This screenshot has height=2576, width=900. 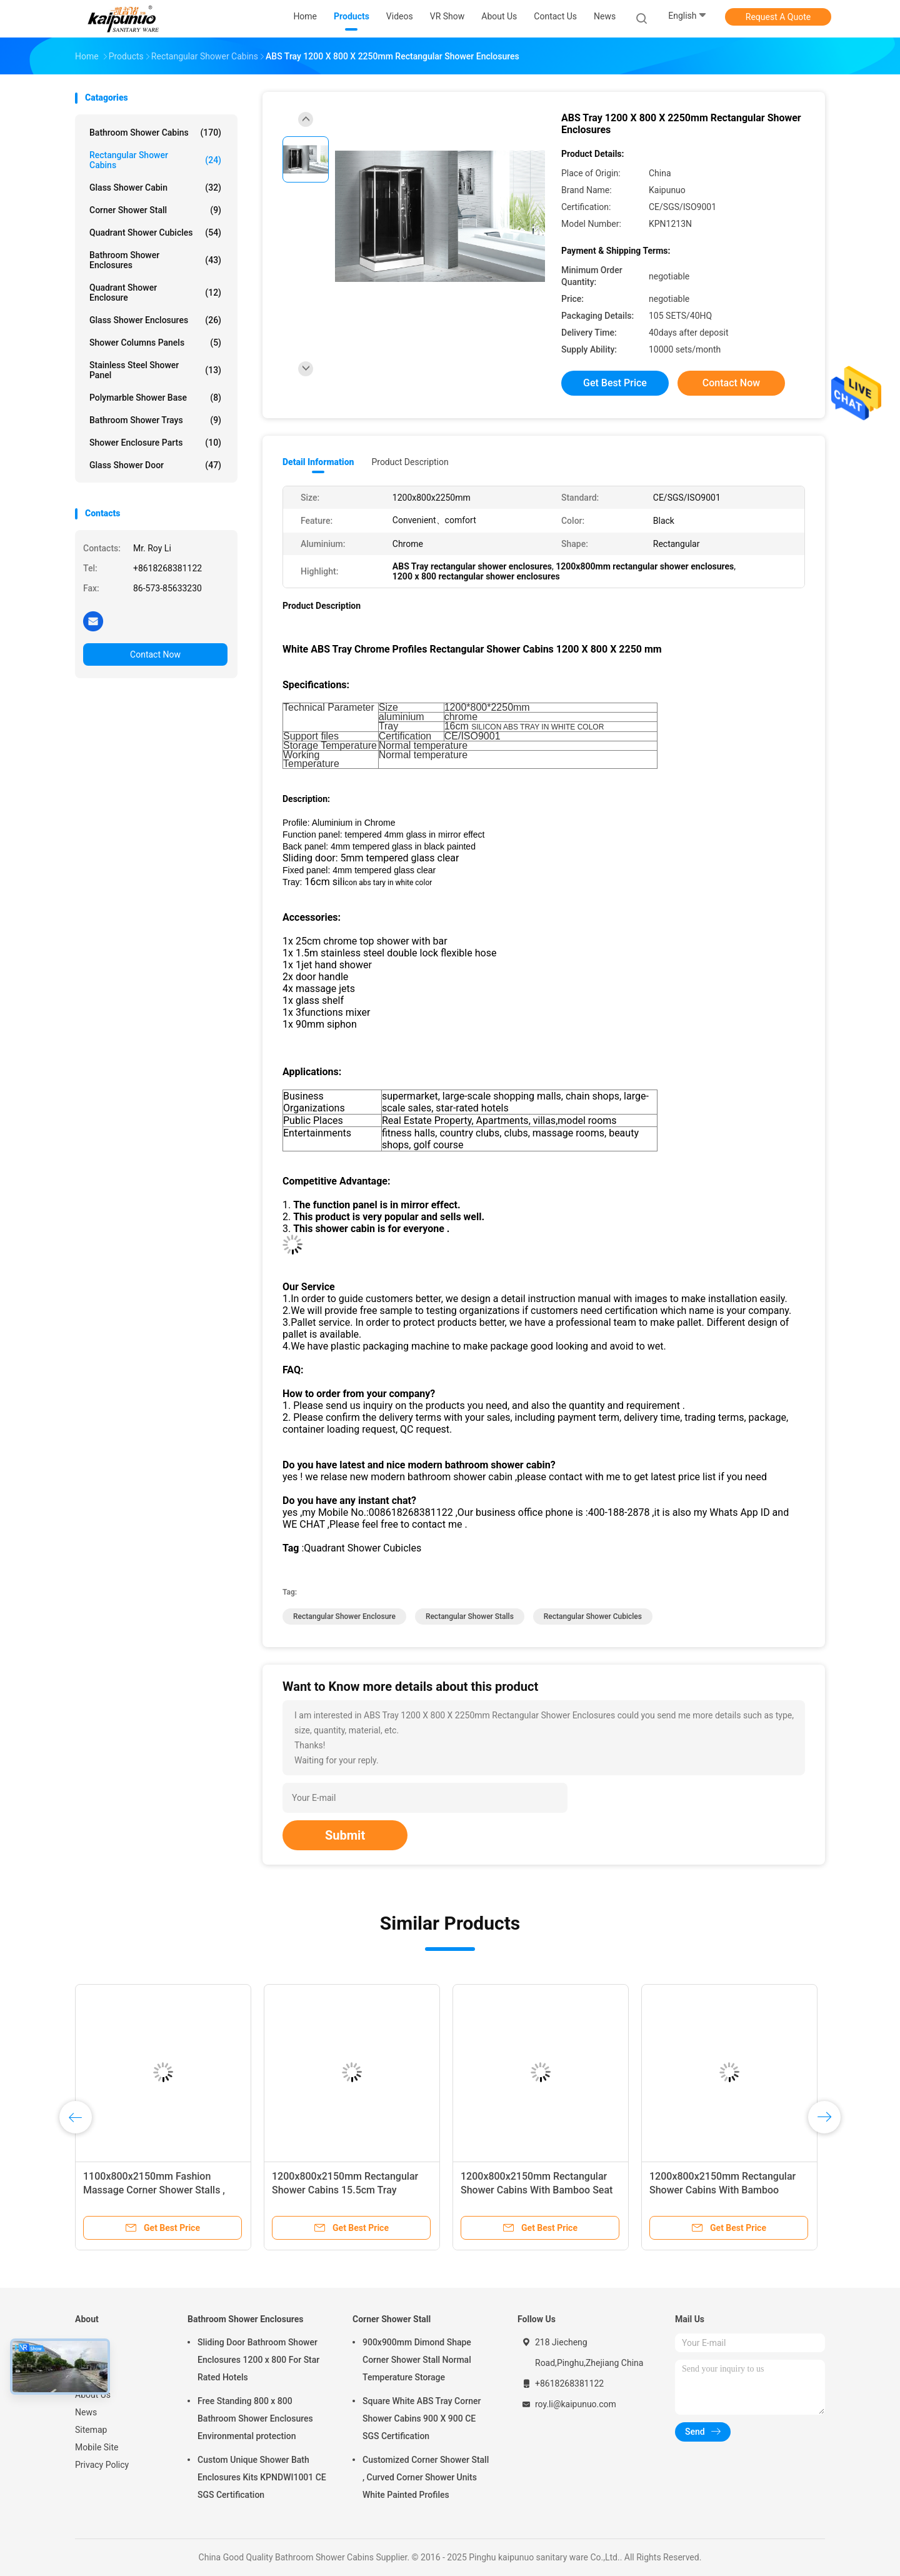 What do you see at coordinates (615, 383) in the screenshot?
I see `Get Best Price` at bounding box center [615, 383].